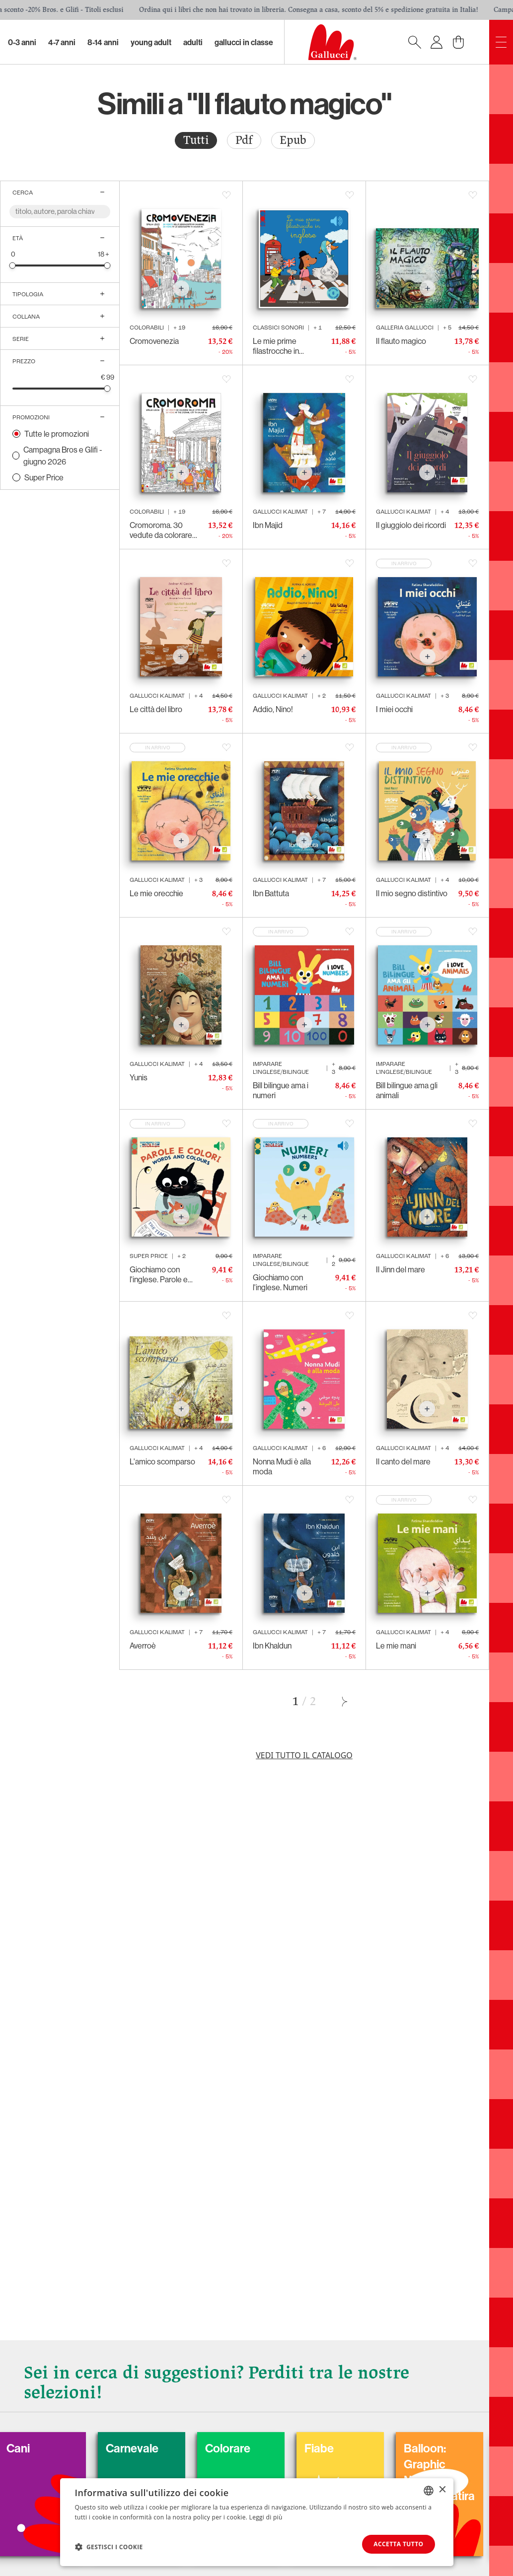 The width and height of the screenshot is (513, 2576). I want to click on Il flauto magico, so click(401, 341).